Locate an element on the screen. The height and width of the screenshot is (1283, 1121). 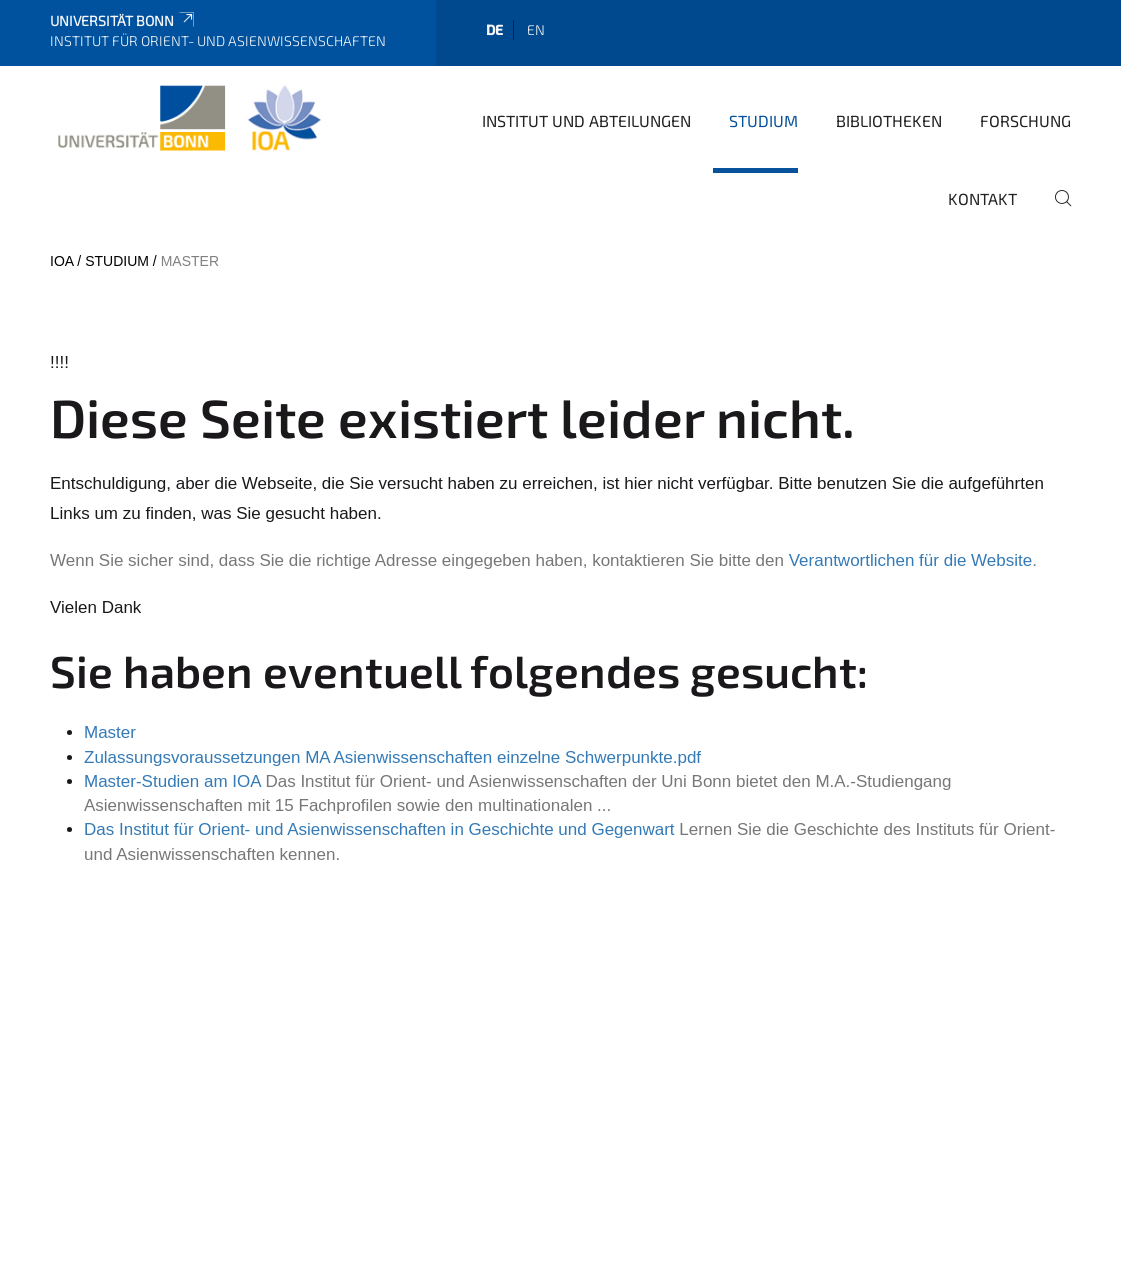
Studium is located at coordinates (763, 120).